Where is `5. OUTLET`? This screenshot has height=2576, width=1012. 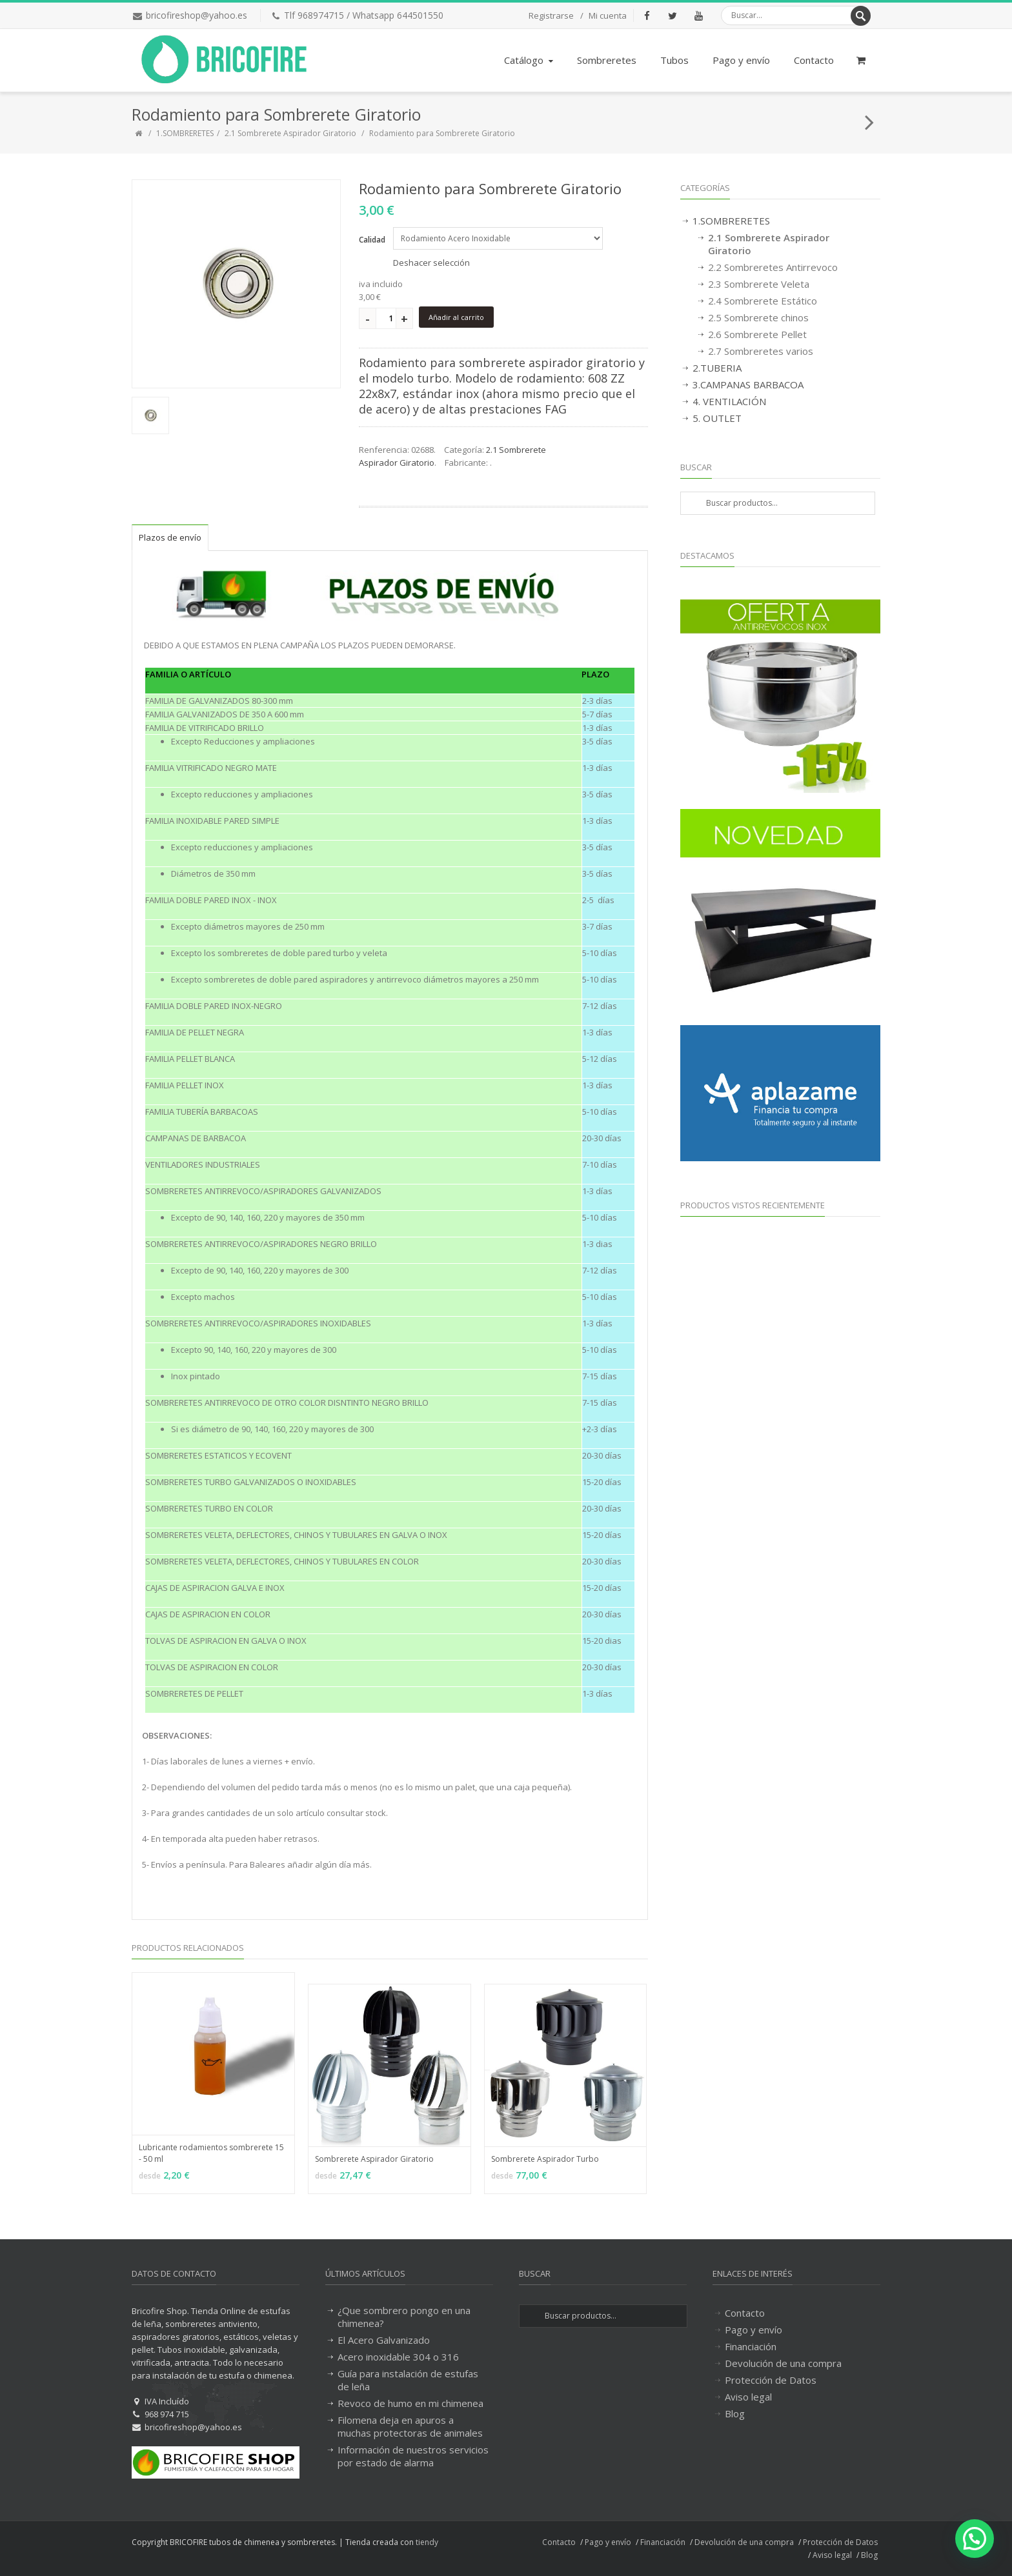
5. OUTLET is located at coordinates (717, 418).